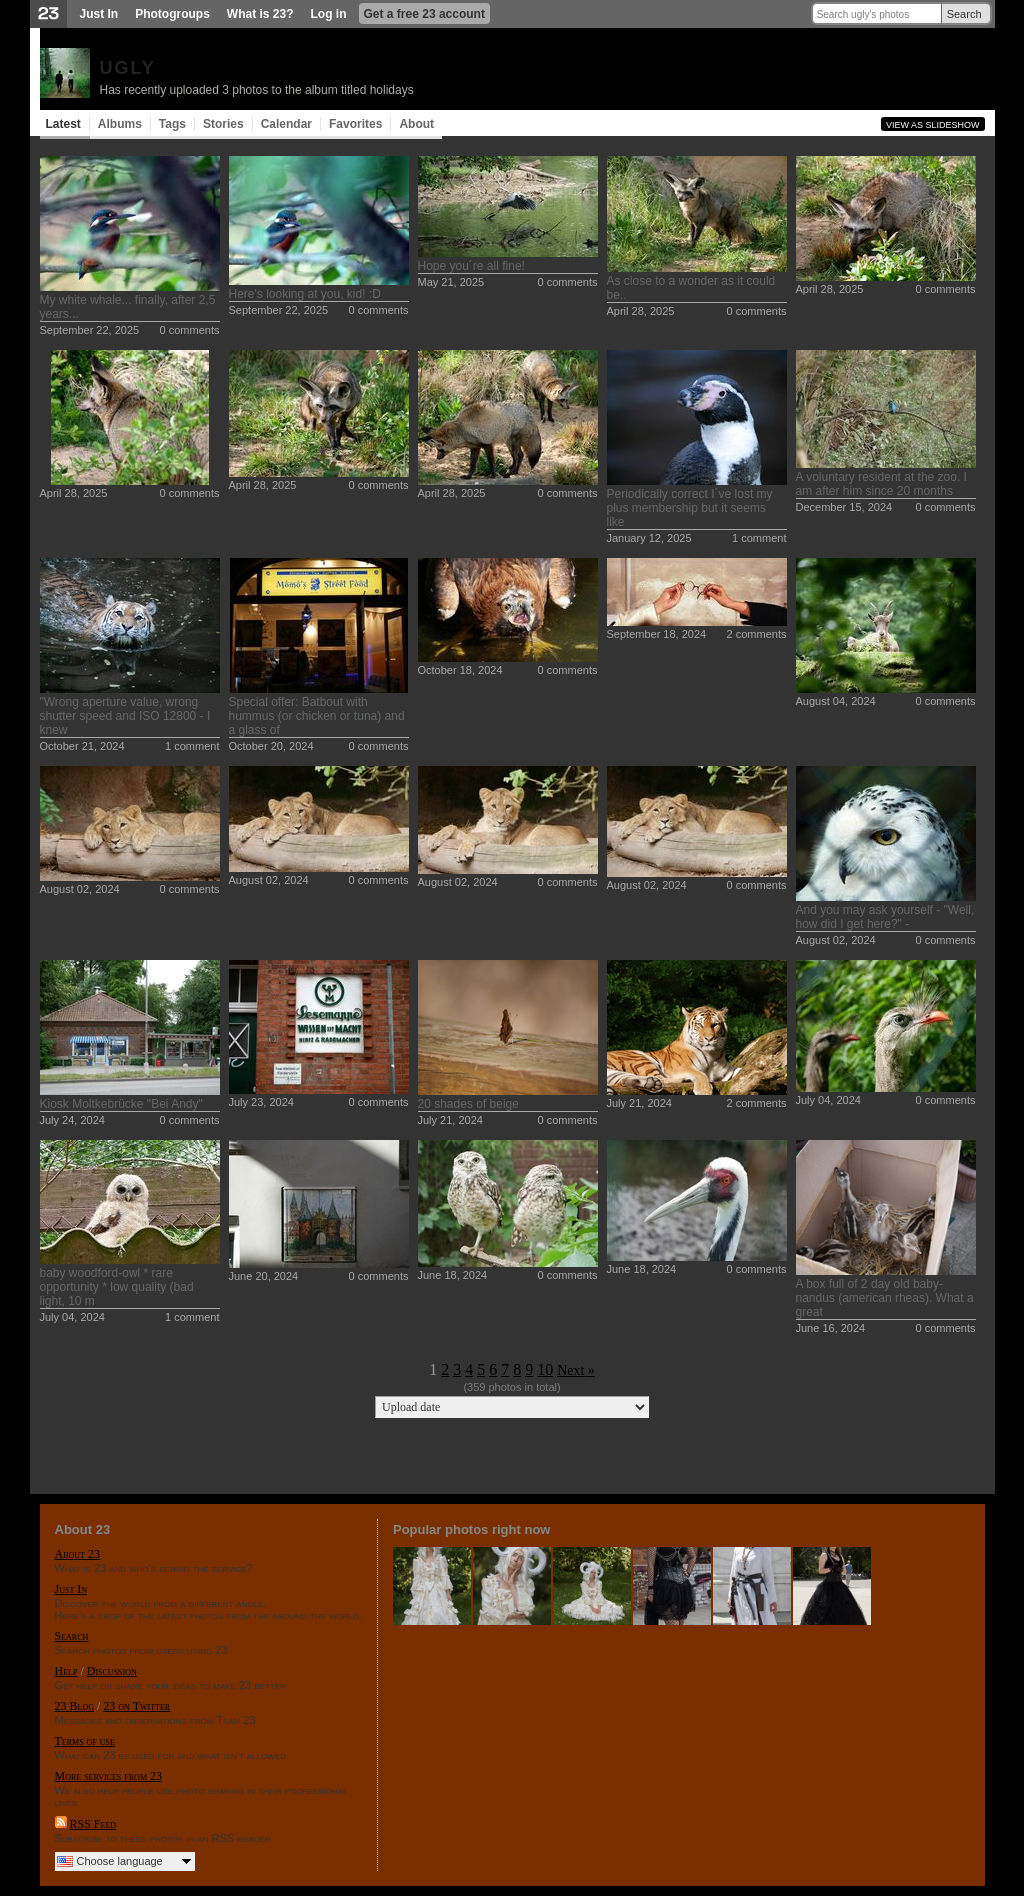  What do you see at coordinates (828, 1100) in the screenshot?
I see `July 04, 2024` at bounding box center [828, 1100].